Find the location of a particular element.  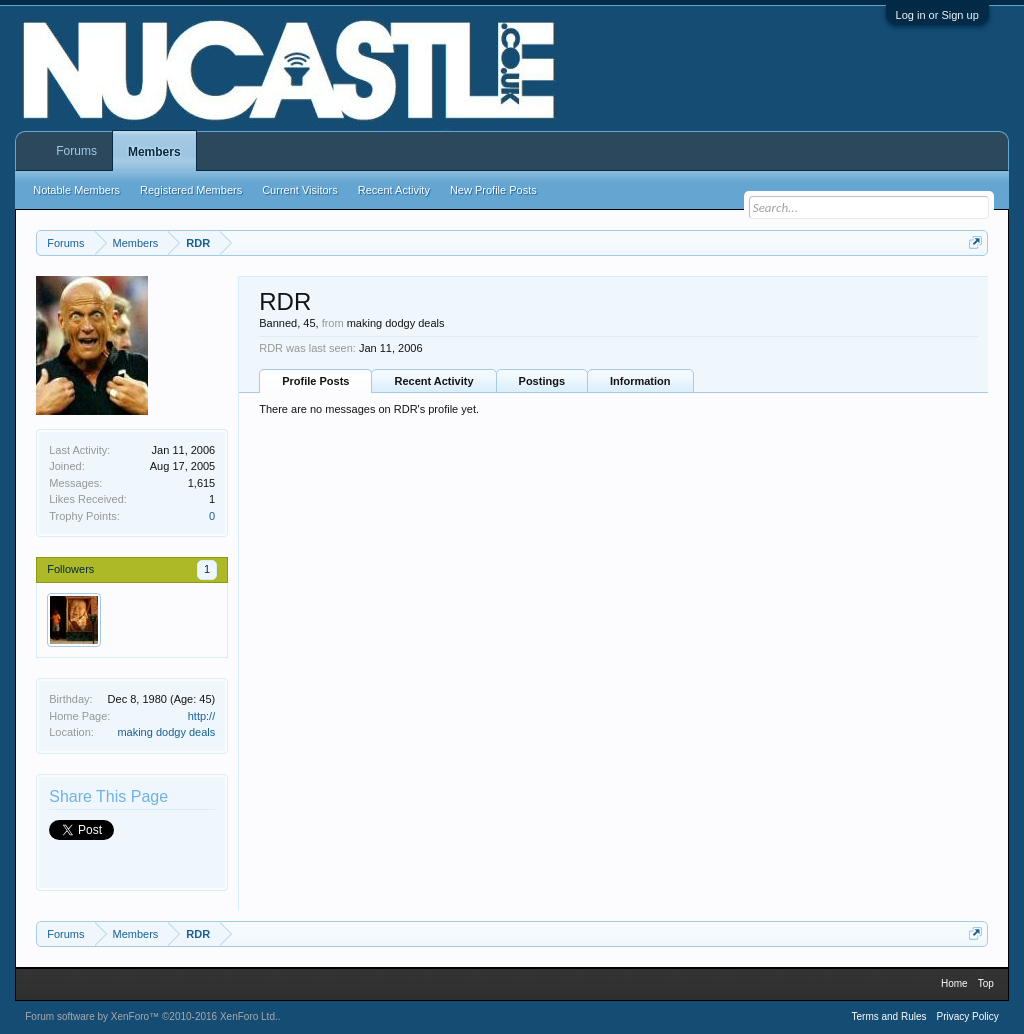

http:// is located at coordinates (202, 716).